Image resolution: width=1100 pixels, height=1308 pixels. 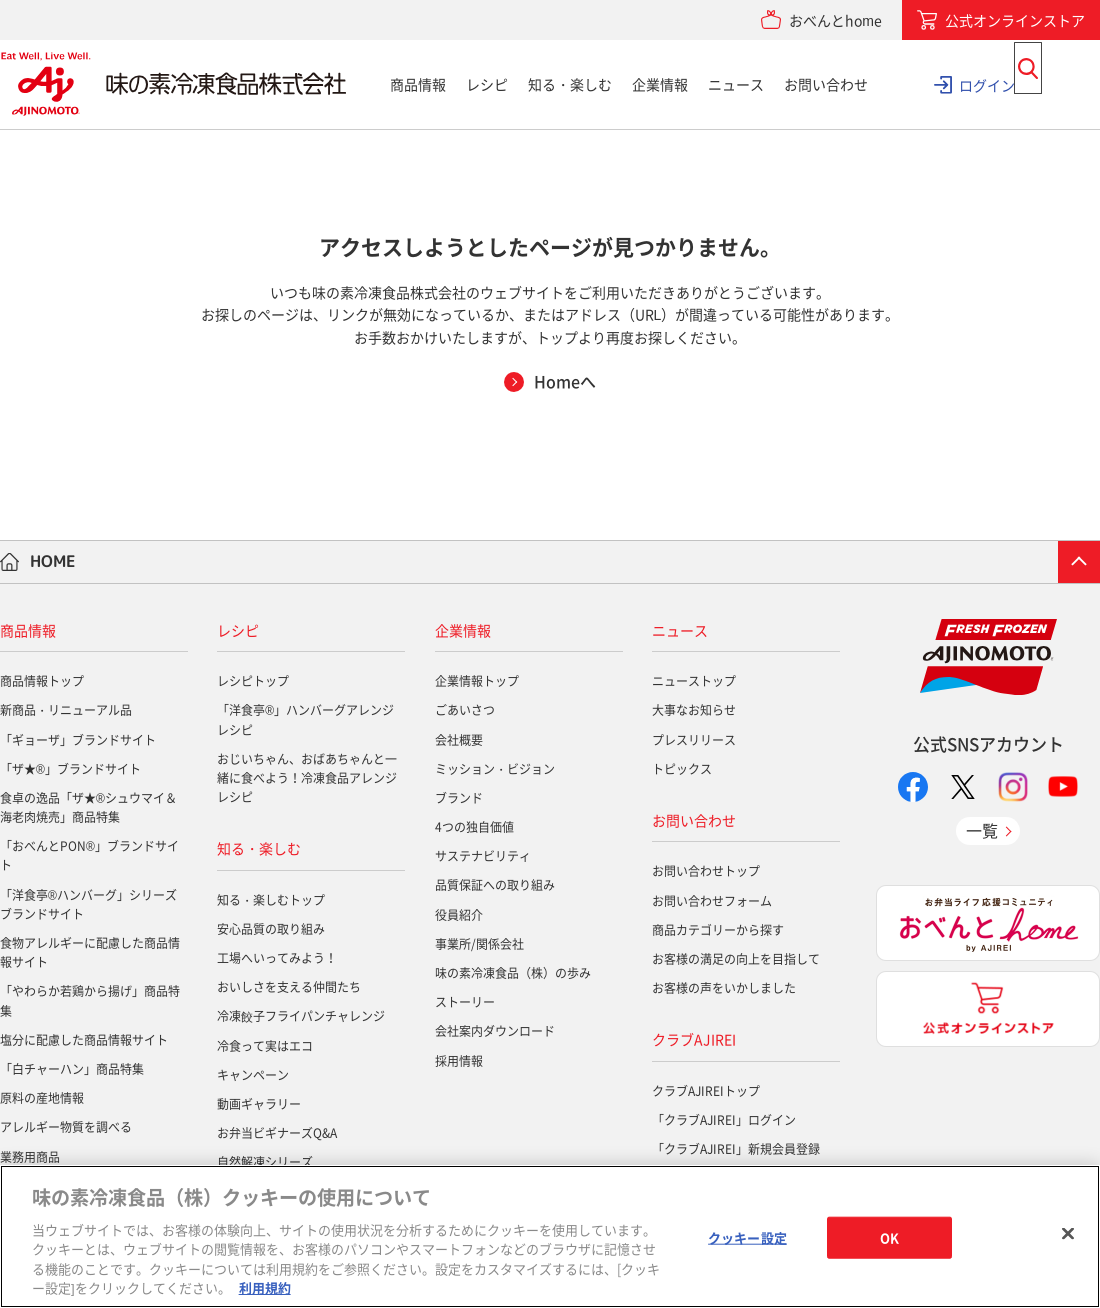 I want to click on 味の素冷凍食品（株）の歩み, so click(x=513, y=973).